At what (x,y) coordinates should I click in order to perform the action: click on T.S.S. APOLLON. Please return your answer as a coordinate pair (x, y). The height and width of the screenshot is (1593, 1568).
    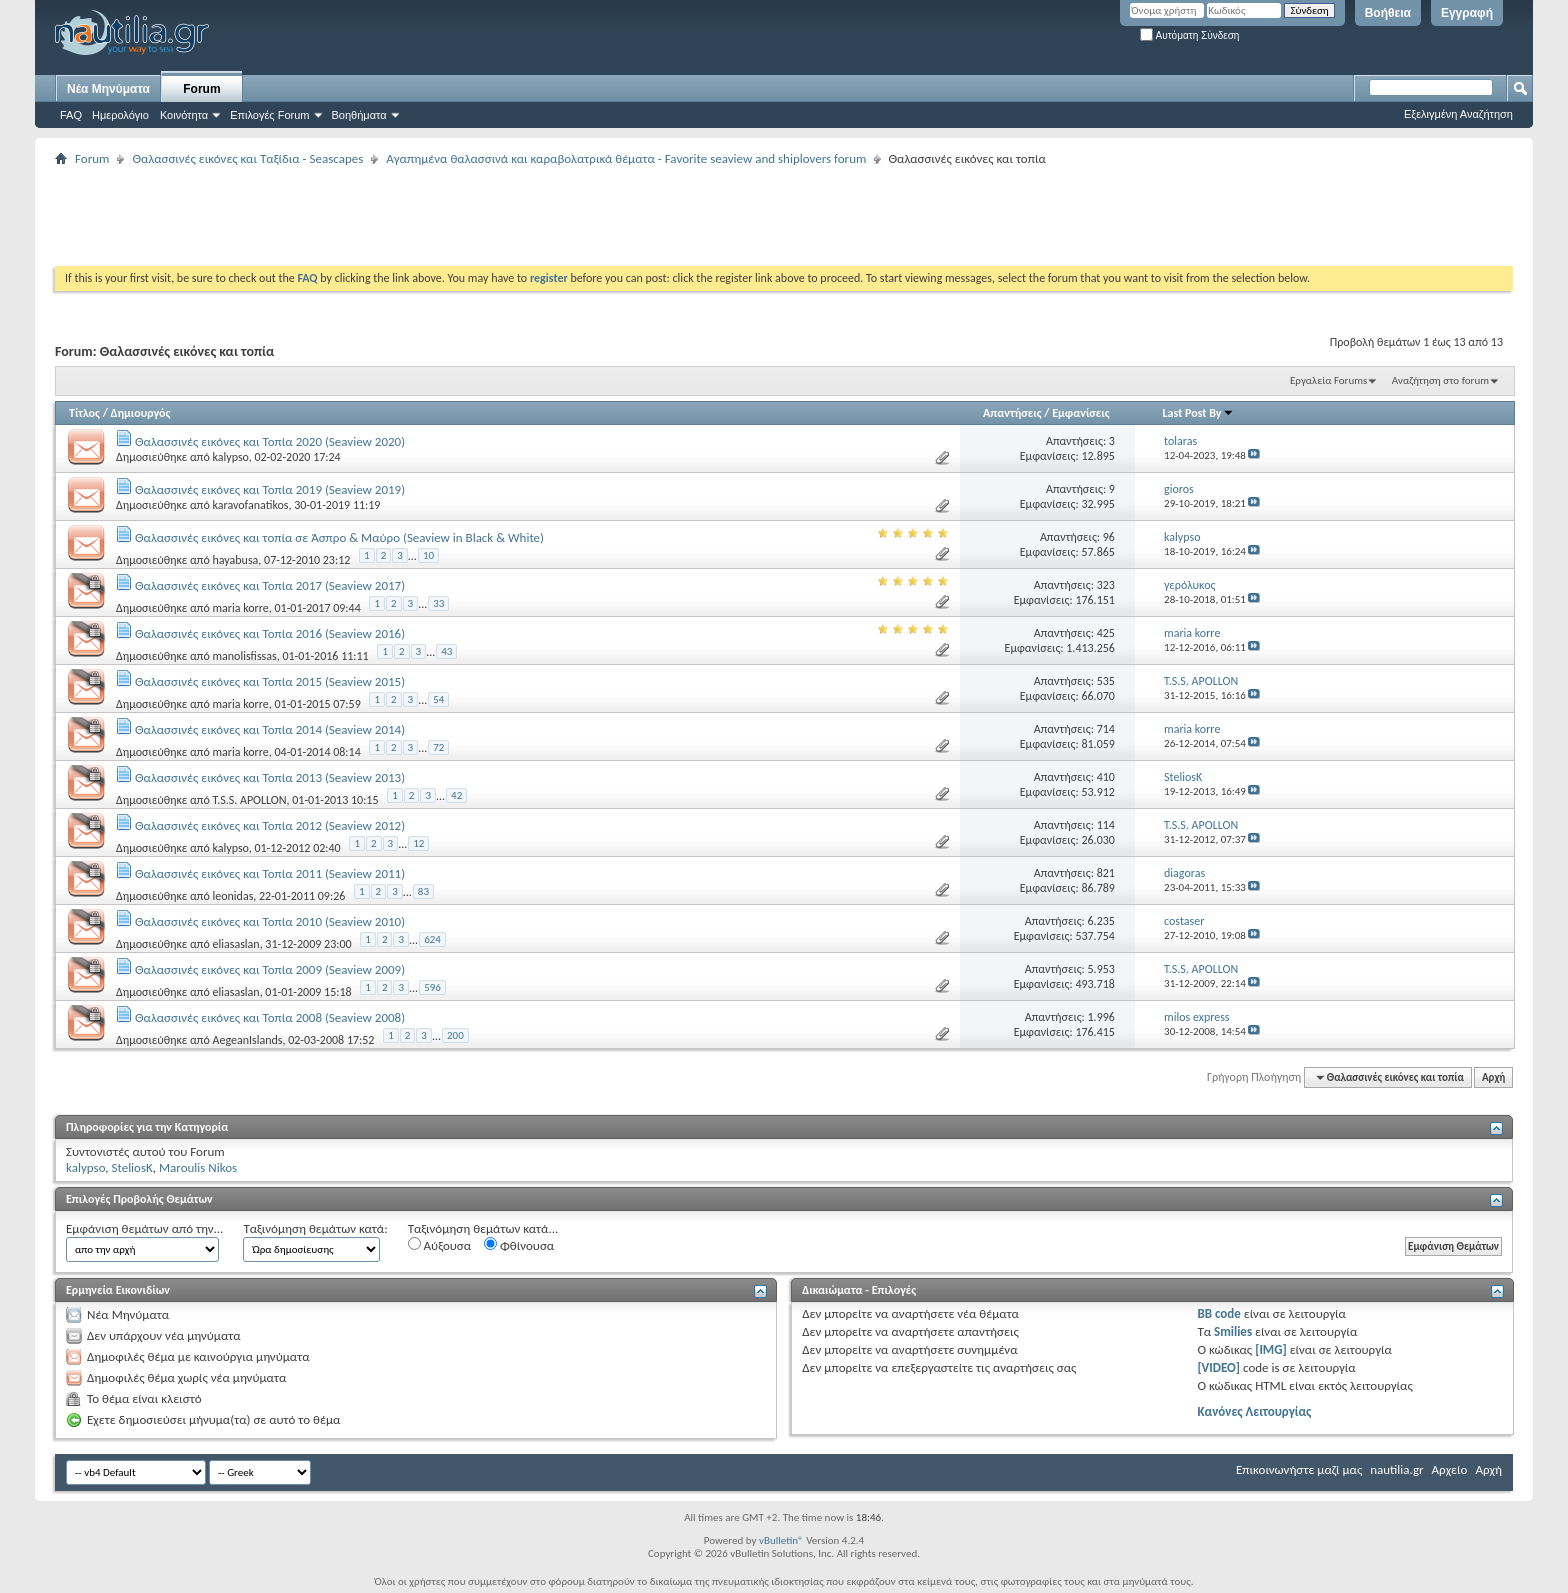
    Looking at the image, I should click on (249, 800).